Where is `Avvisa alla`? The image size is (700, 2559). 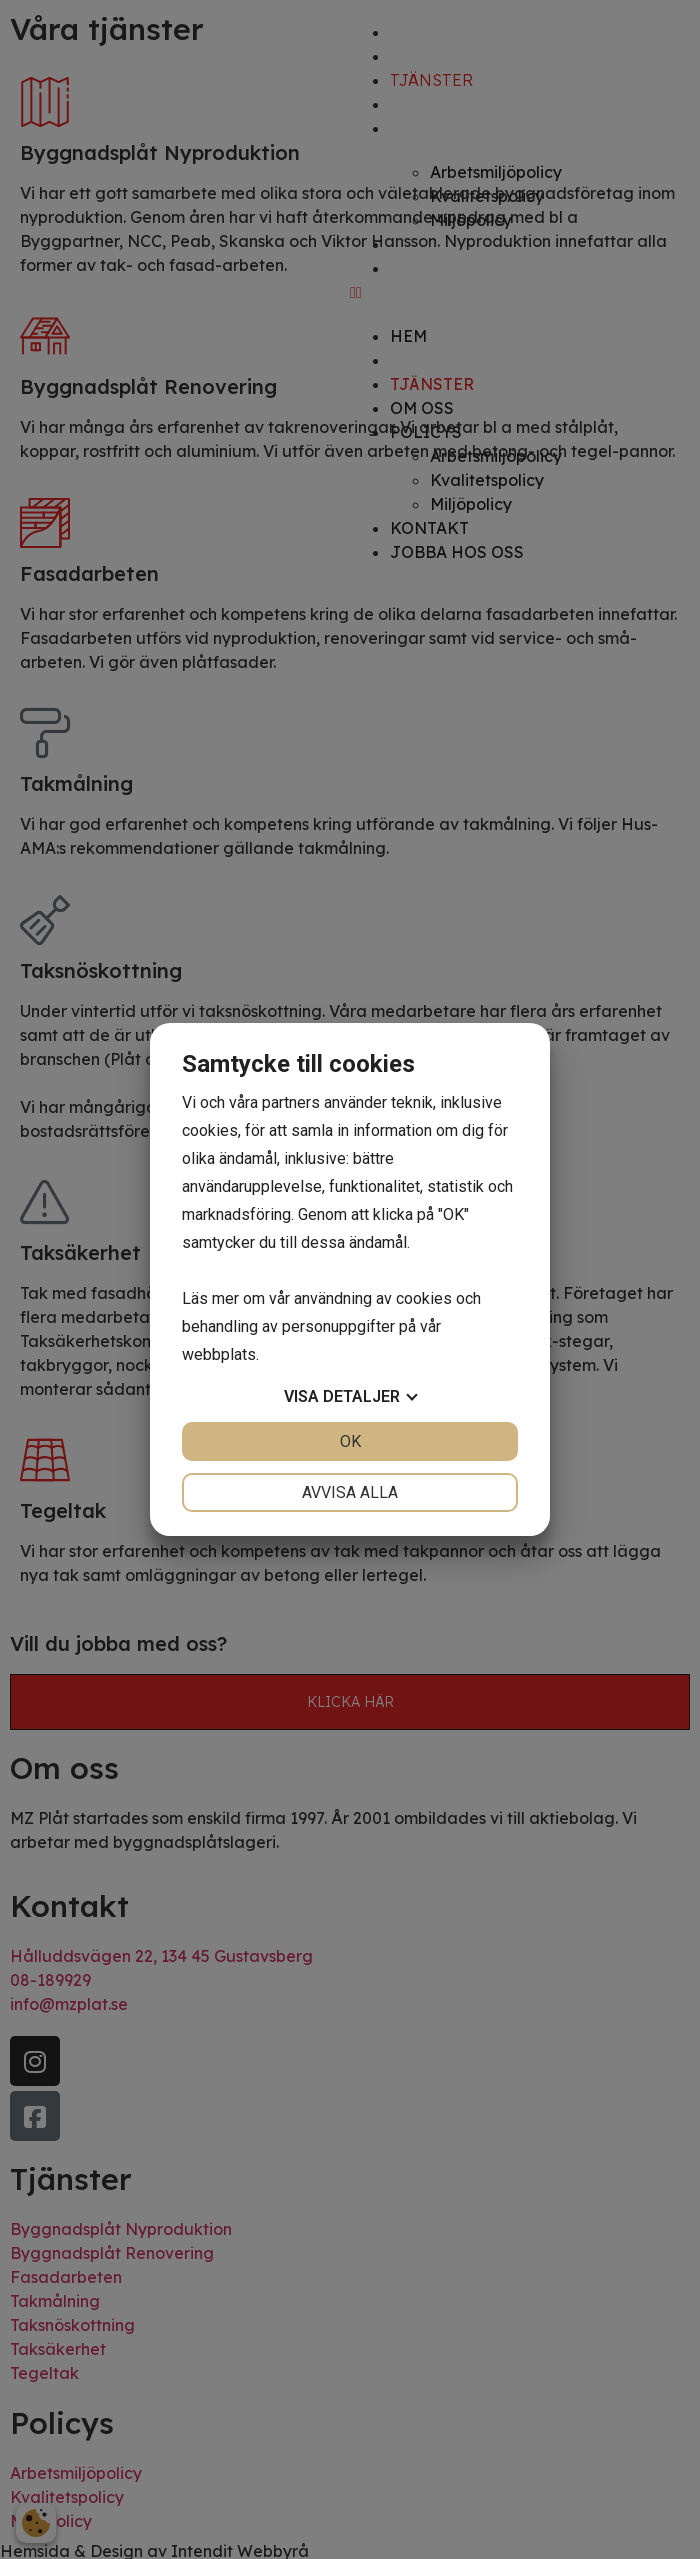
Avvisa alla is located at coordinates (350, 1492).